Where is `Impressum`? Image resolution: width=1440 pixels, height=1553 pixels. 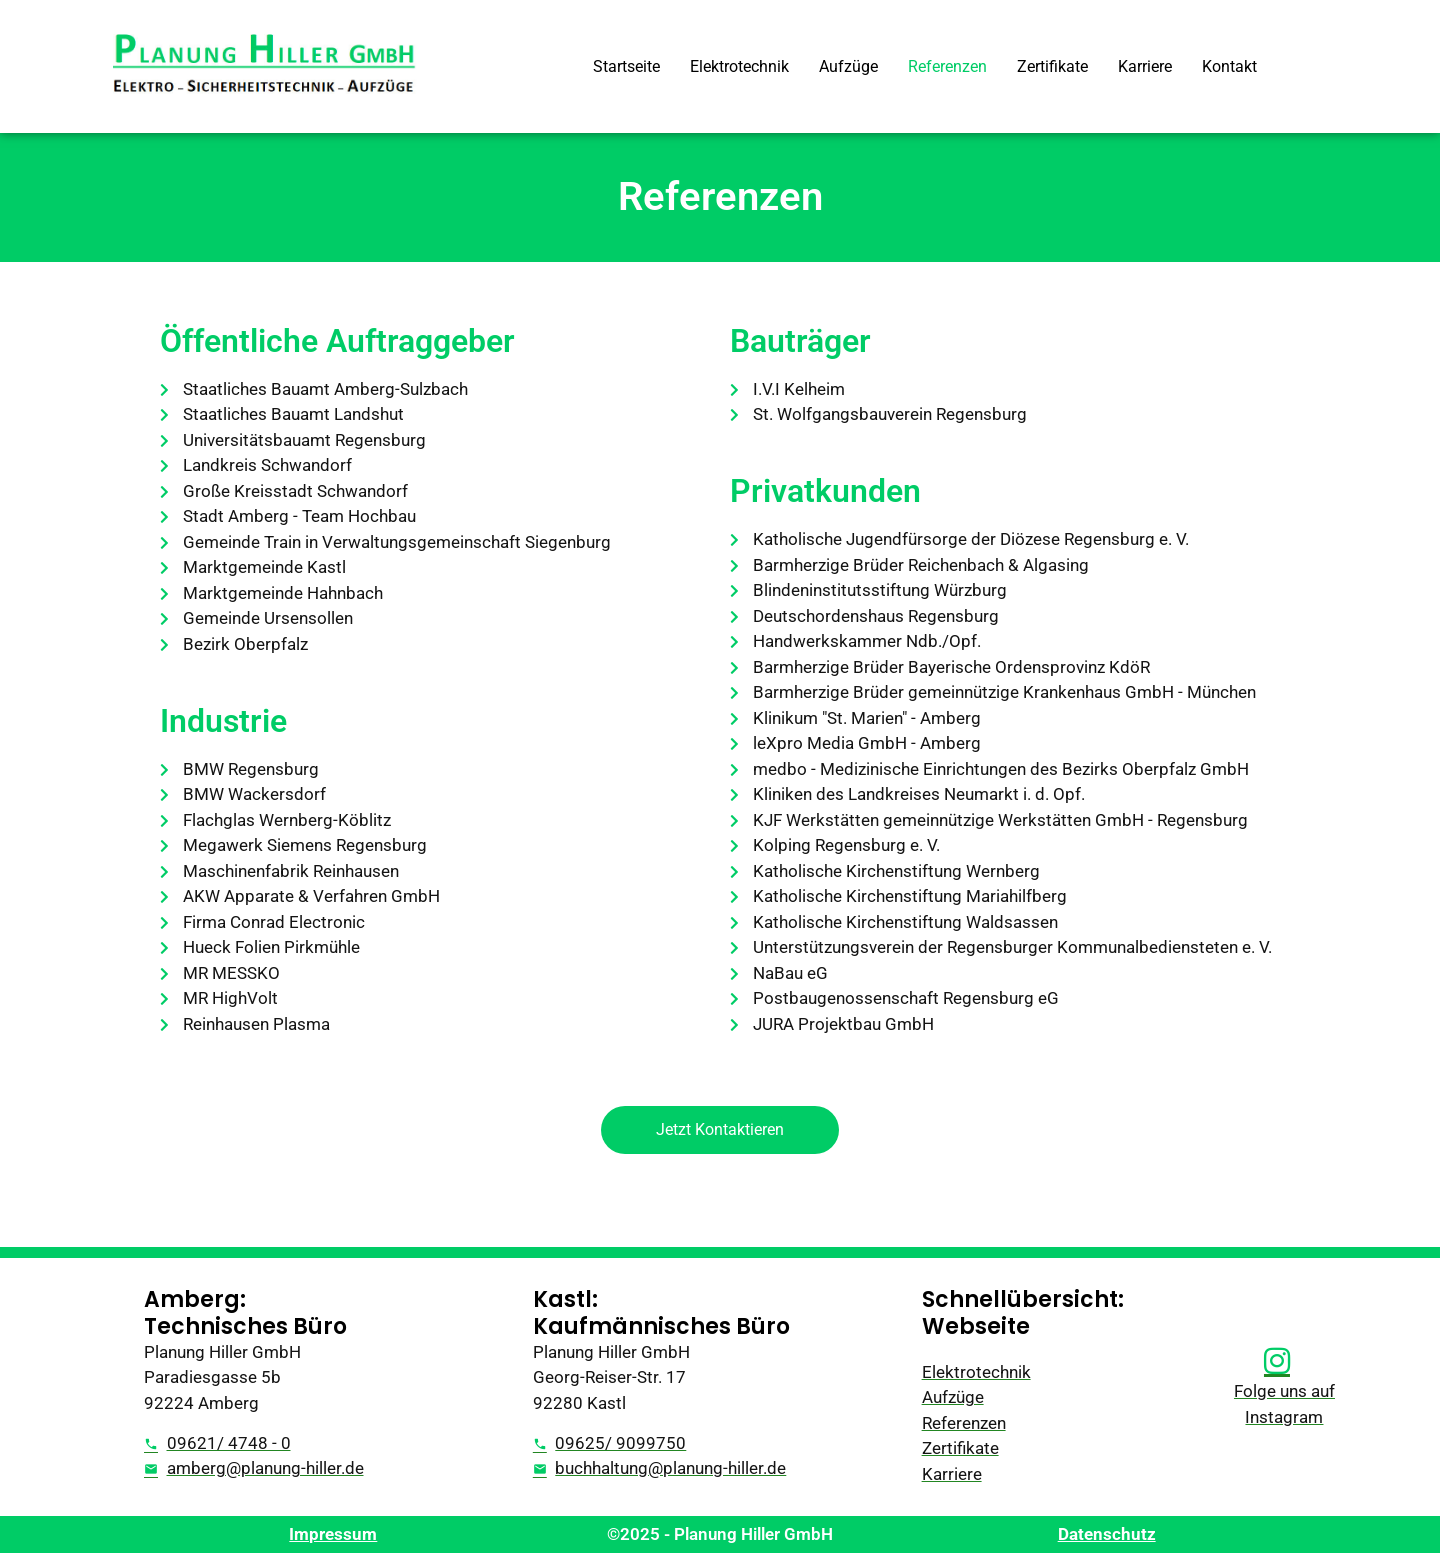 Impressum is located at coordinates (333, 1534).